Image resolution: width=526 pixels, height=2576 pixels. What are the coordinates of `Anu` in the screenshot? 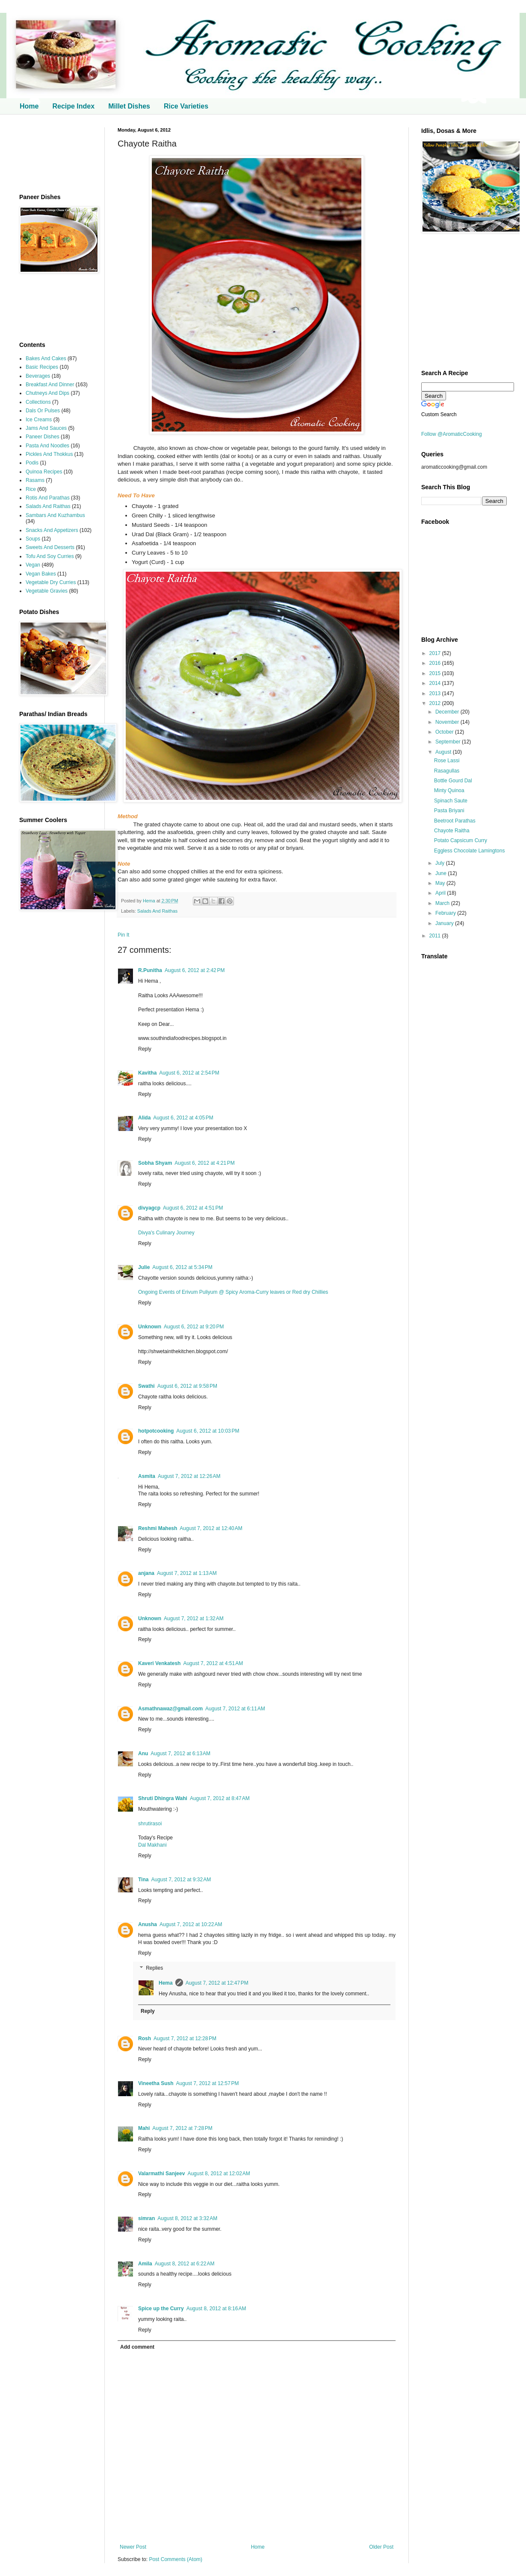 It's located at (143, 1753).